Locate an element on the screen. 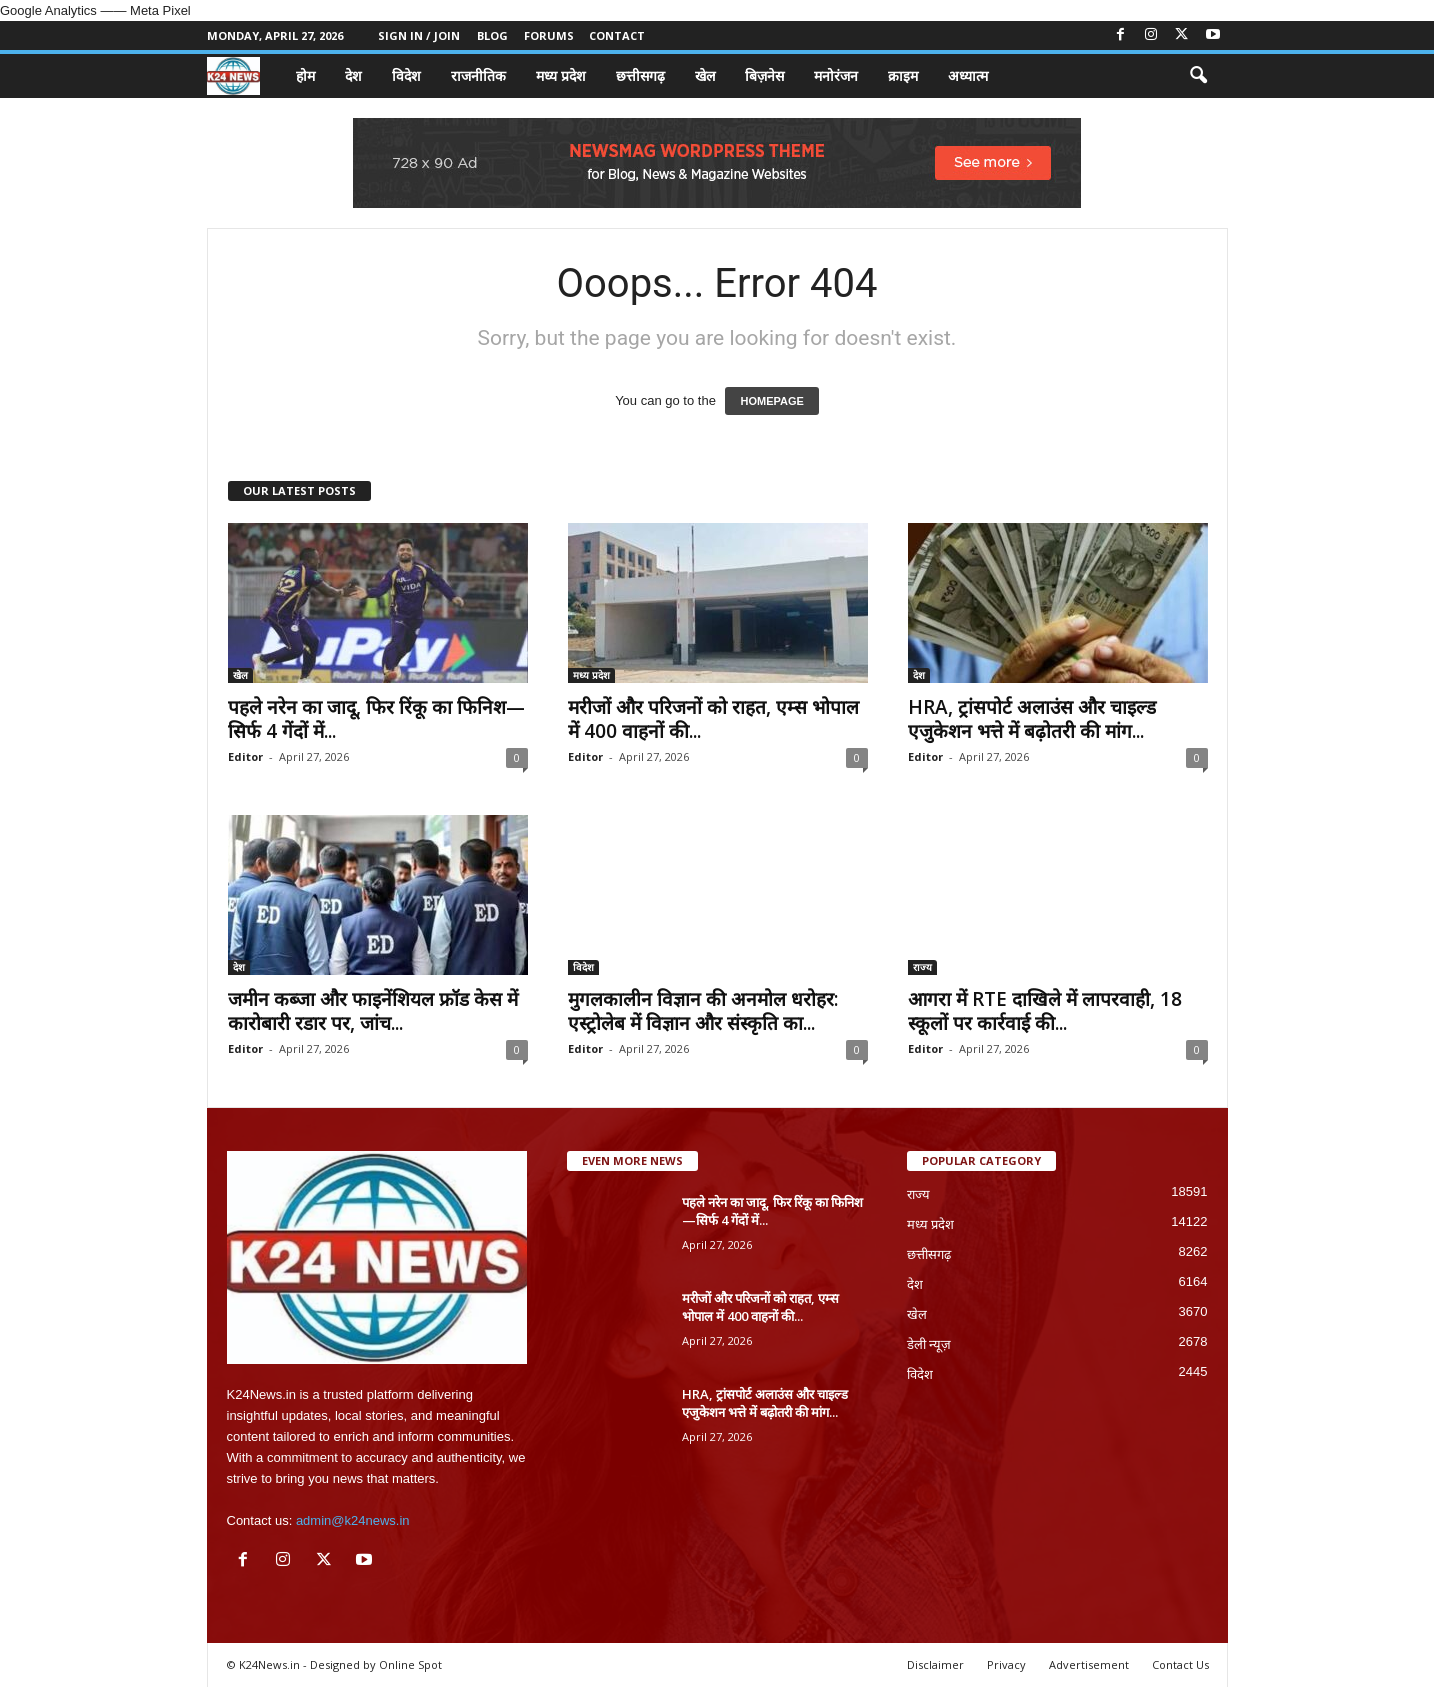 The image size is (1434, 1687). Editor is located at coordinates (245, 756).